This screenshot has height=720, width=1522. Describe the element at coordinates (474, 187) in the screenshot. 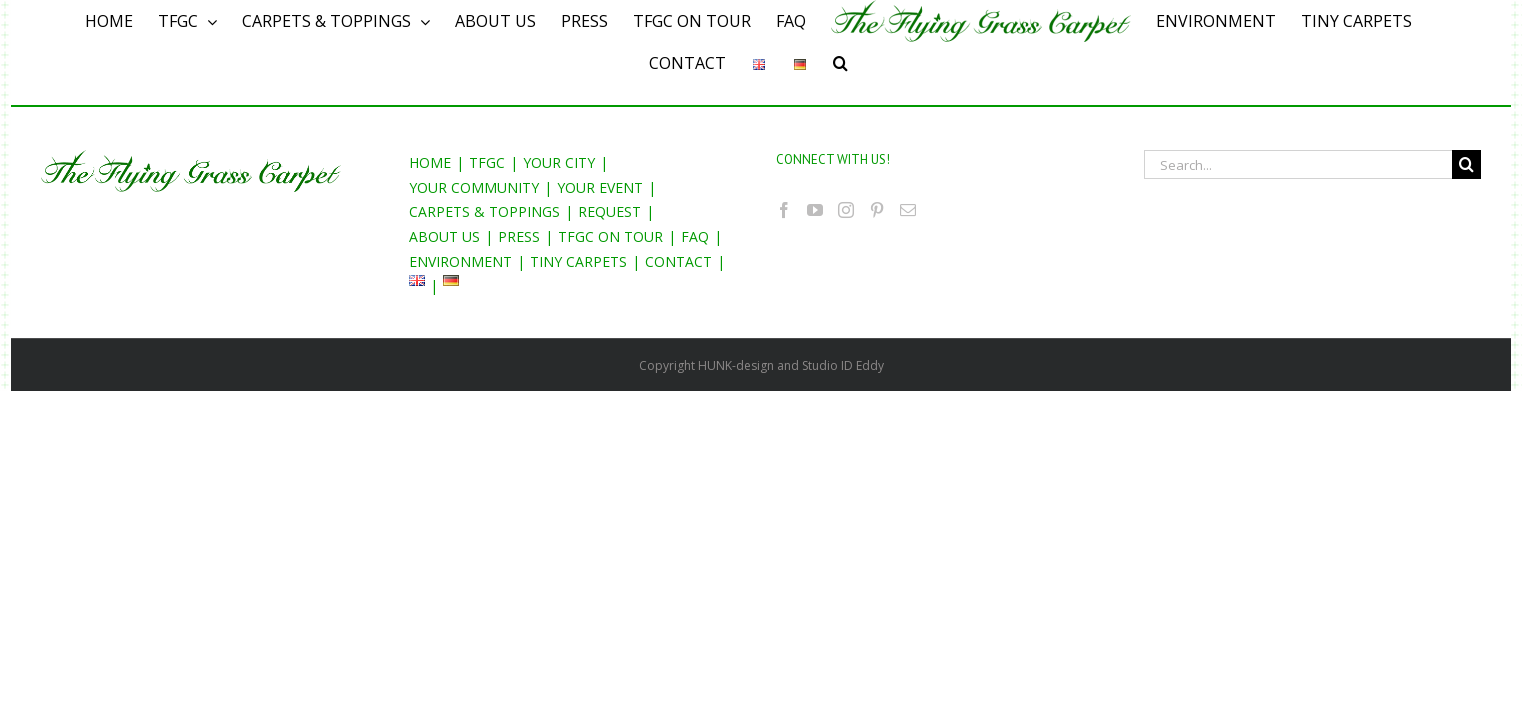

I see `YOUR COMMUNITY` at that location.